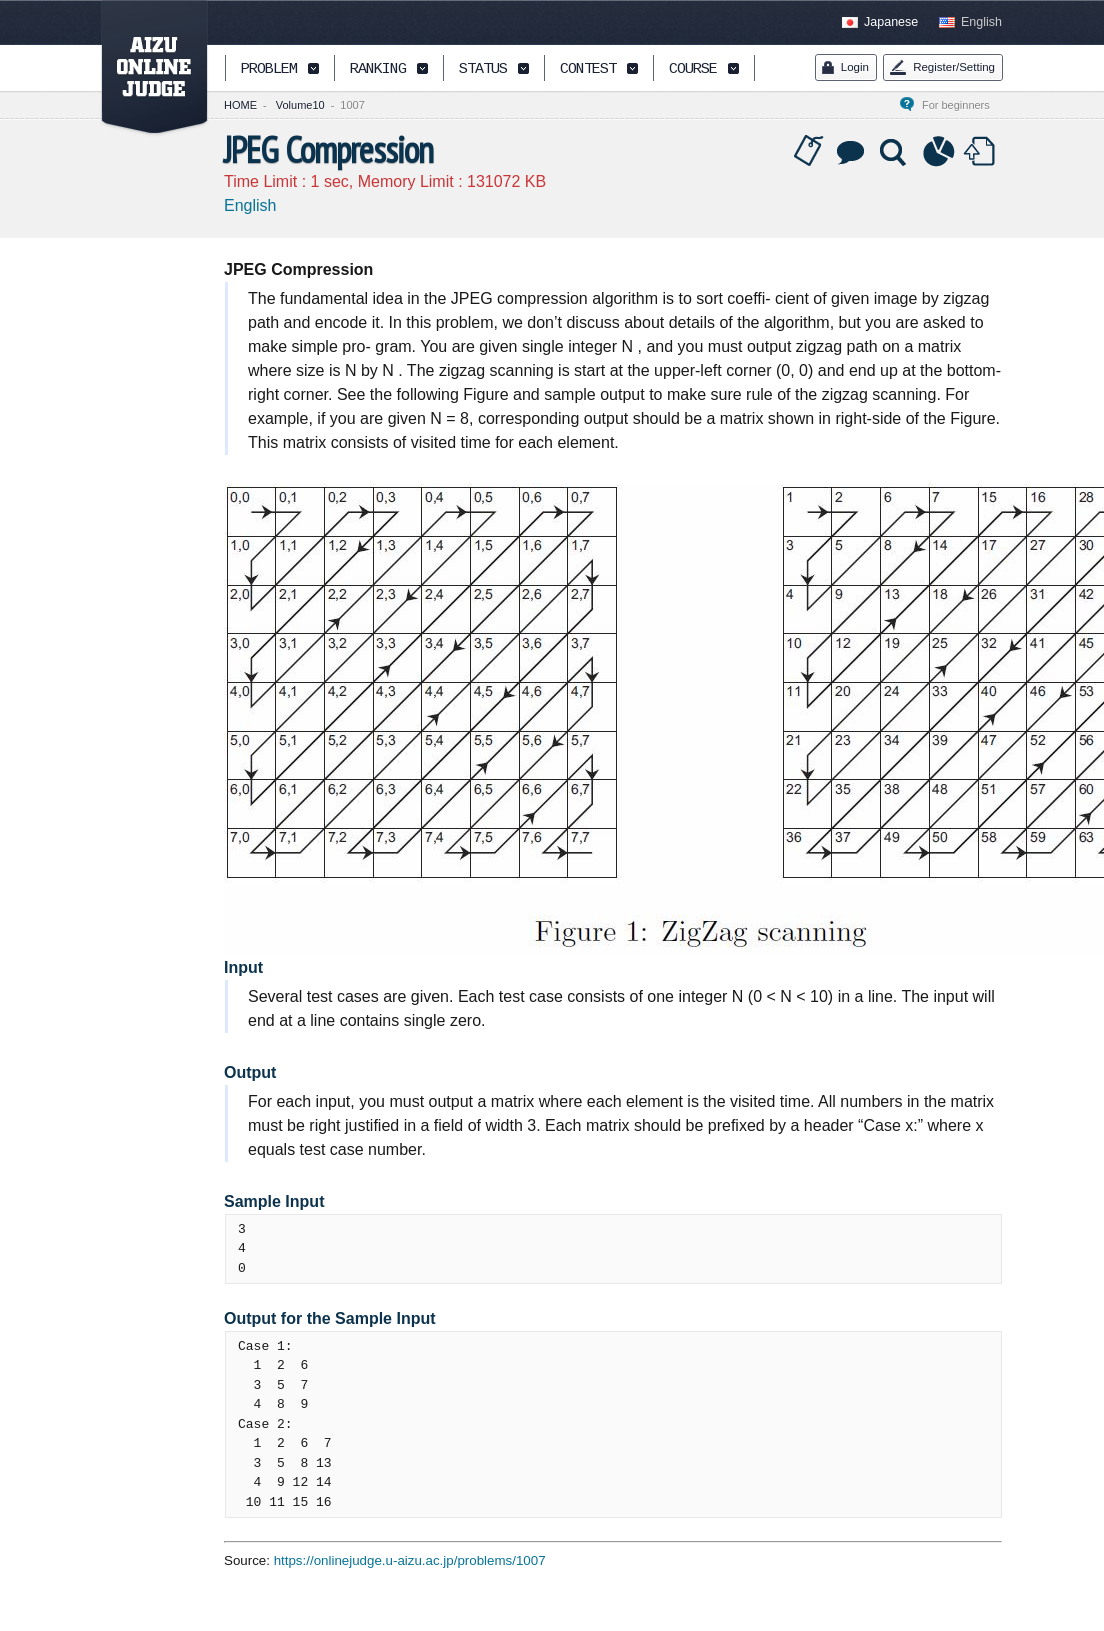 Image resolution: width=1104 pixels, height=1631 pixels. I want to click on Tag, so click(809, 152).